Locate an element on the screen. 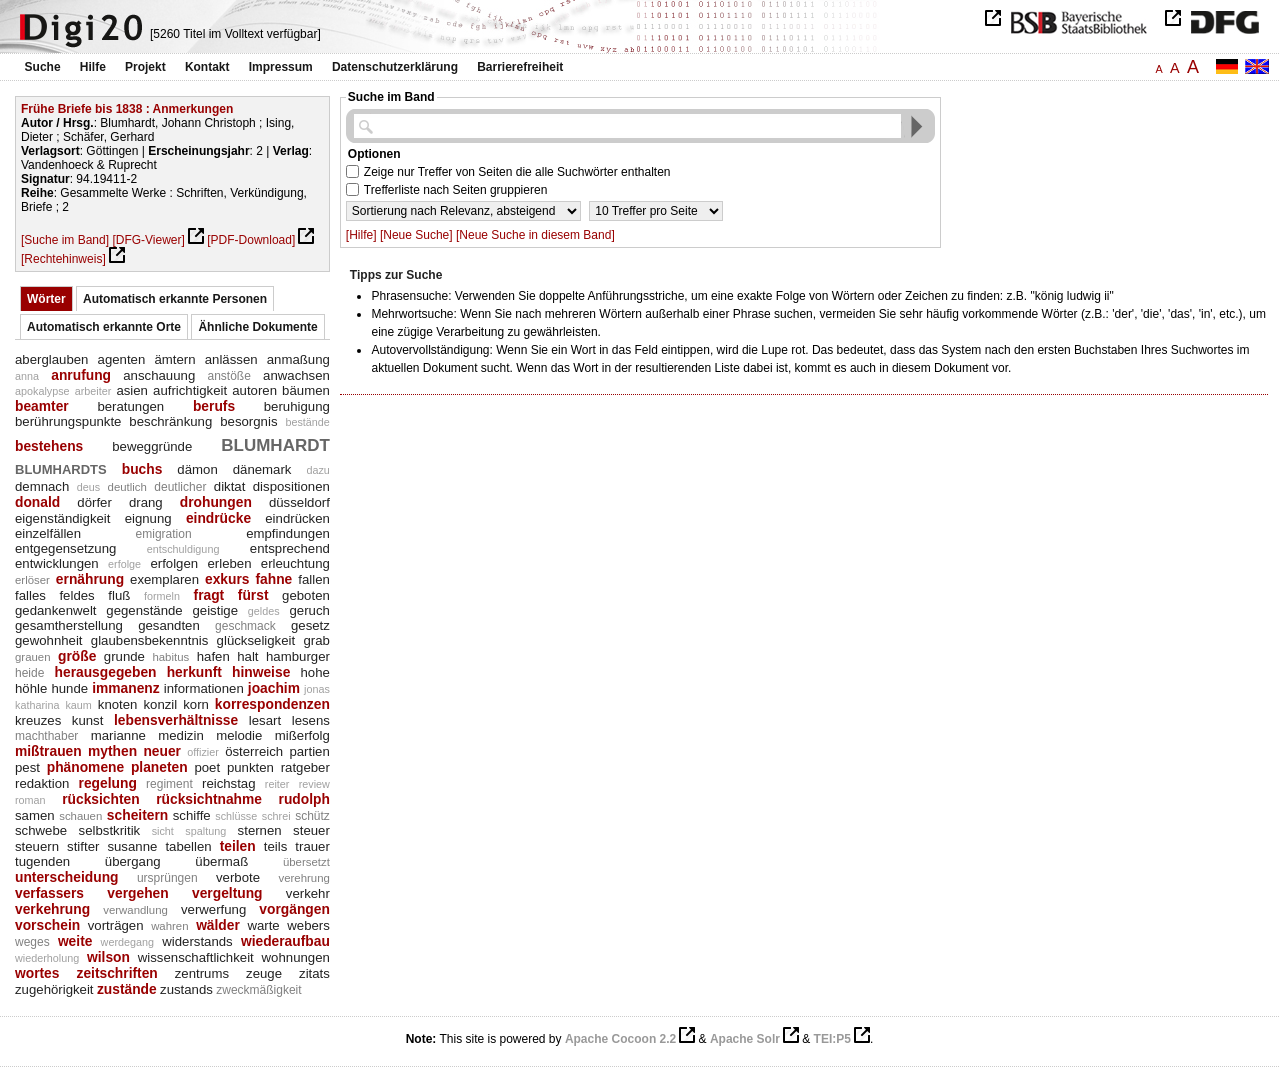  samen is located at coordinates (35, 815).